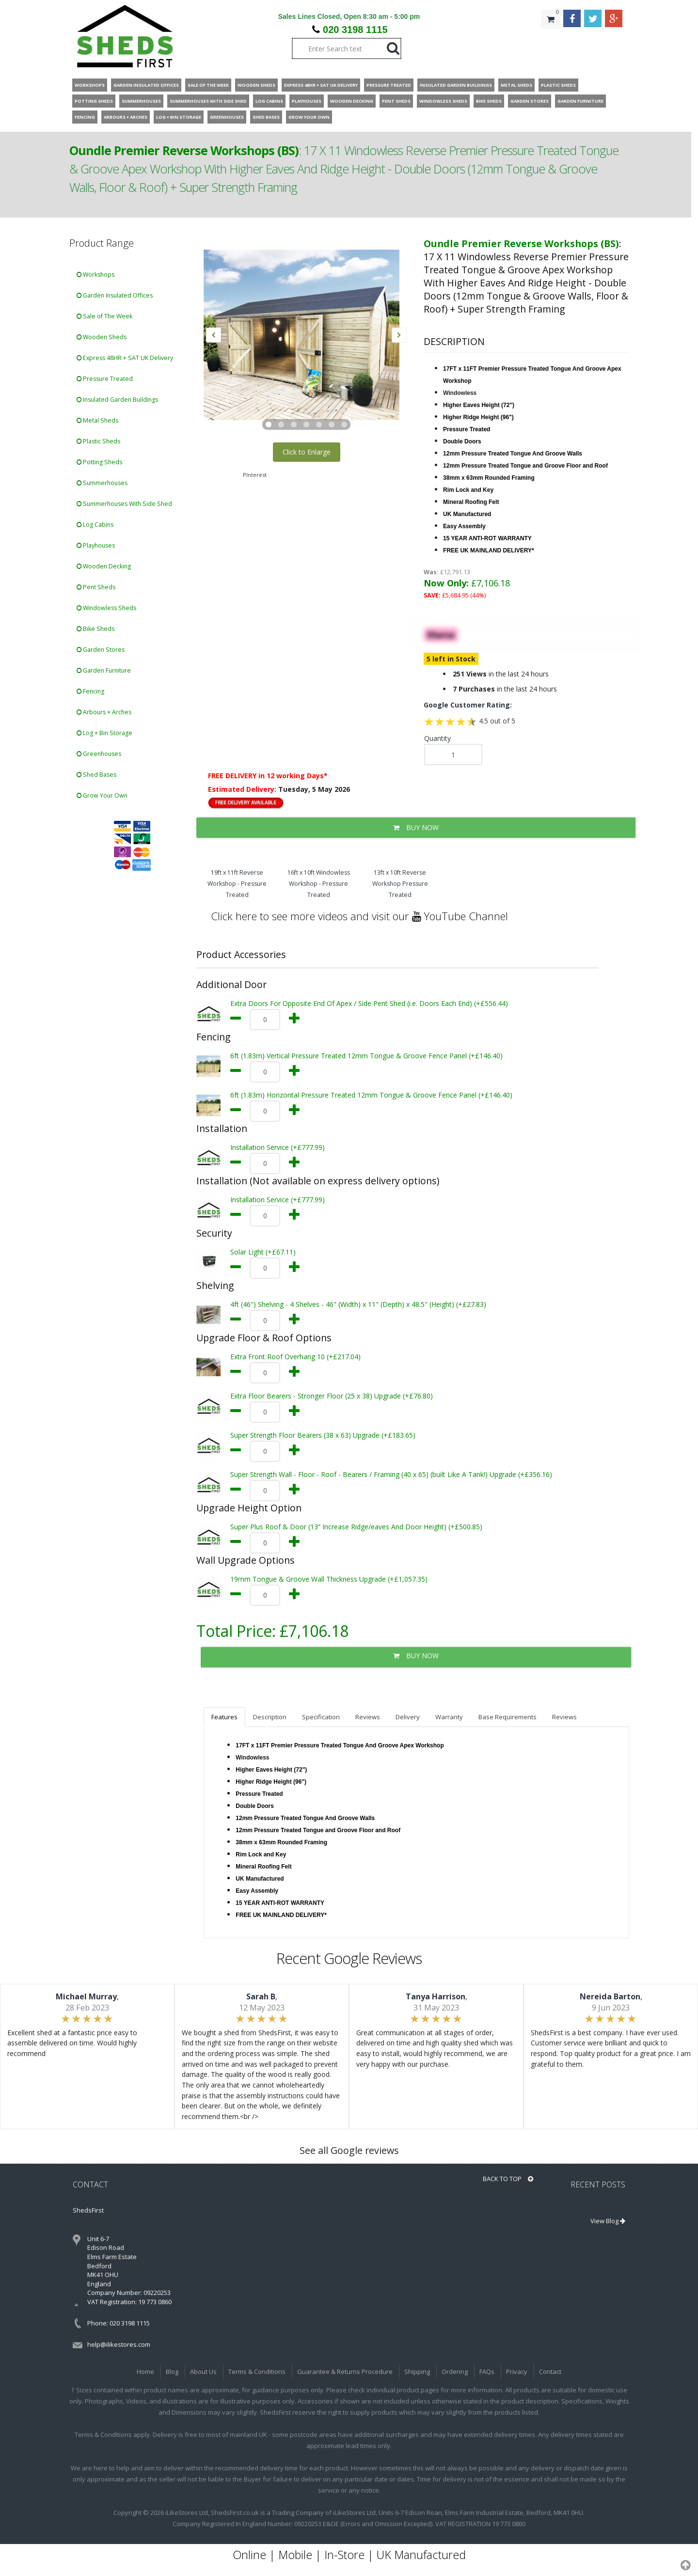 This screenshot has height=2576, width=698. Describe the element at coordinates (115, 295) in the screenshot. I see `Garden Insulated Offices` at that location.